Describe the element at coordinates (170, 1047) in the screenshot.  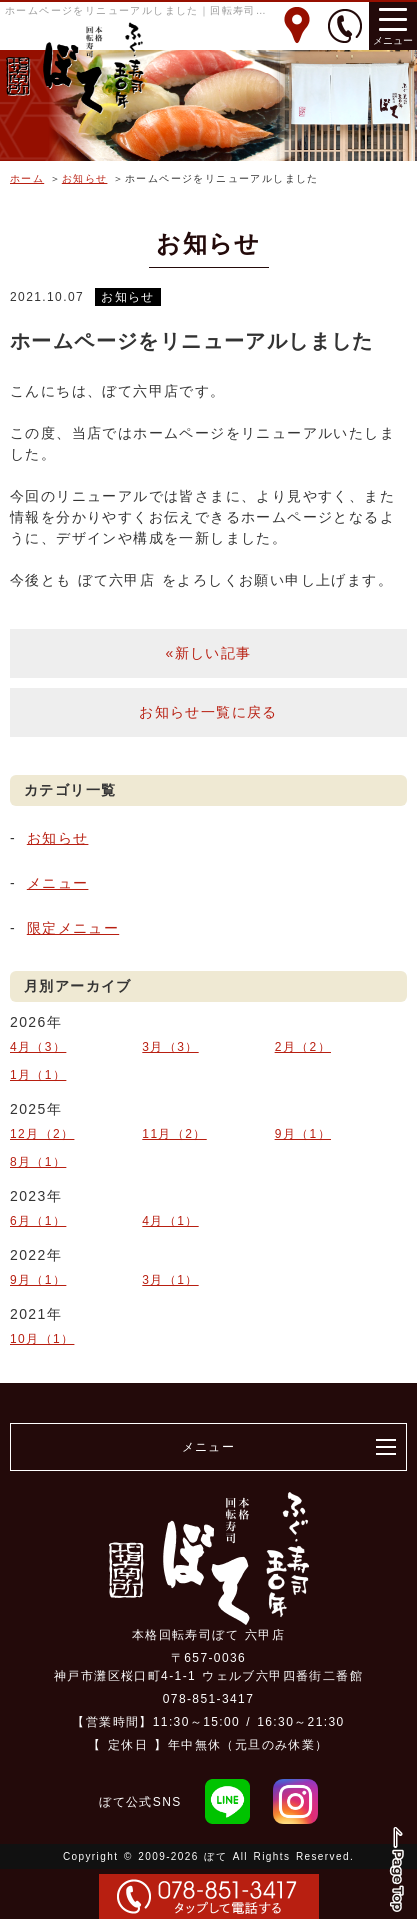
I see `3月（3）` at that location.